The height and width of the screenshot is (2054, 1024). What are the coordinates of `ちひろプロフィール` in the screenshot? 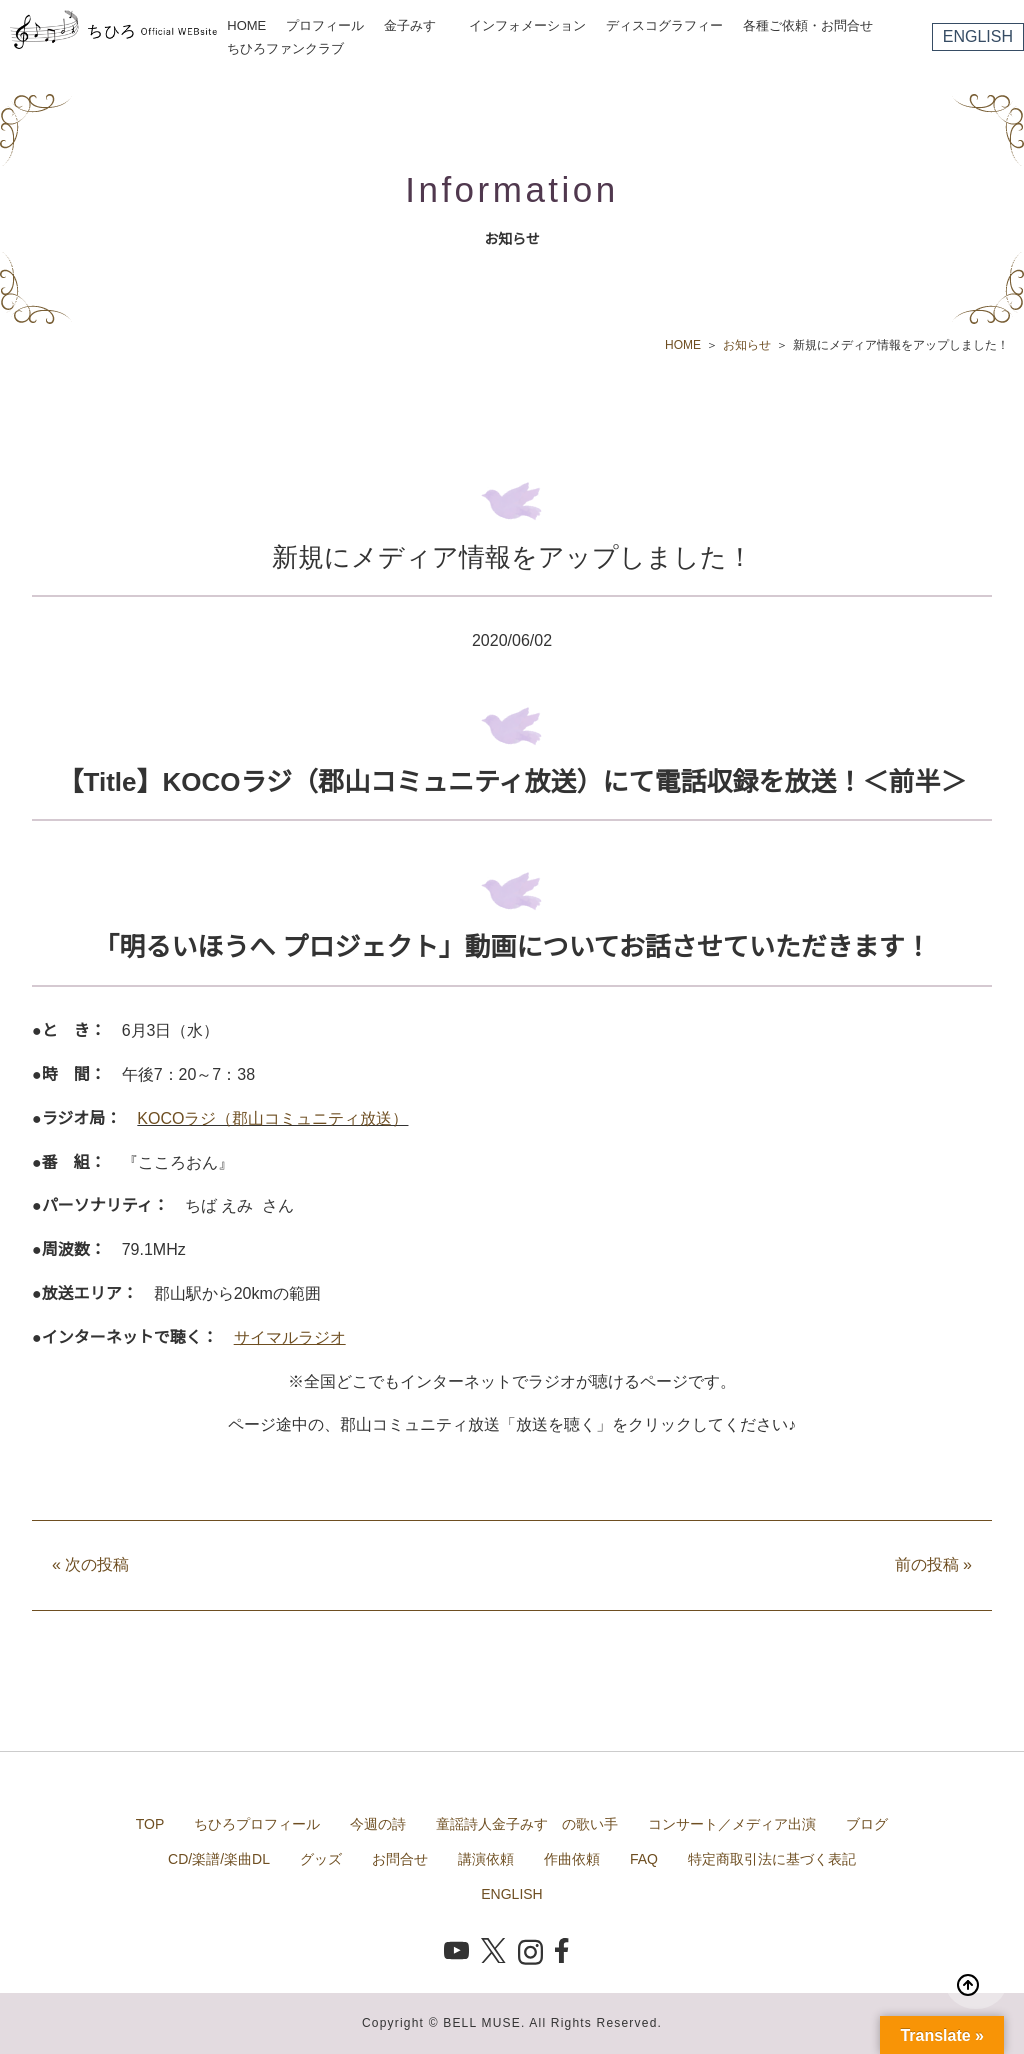 It's located at (257, 1824).